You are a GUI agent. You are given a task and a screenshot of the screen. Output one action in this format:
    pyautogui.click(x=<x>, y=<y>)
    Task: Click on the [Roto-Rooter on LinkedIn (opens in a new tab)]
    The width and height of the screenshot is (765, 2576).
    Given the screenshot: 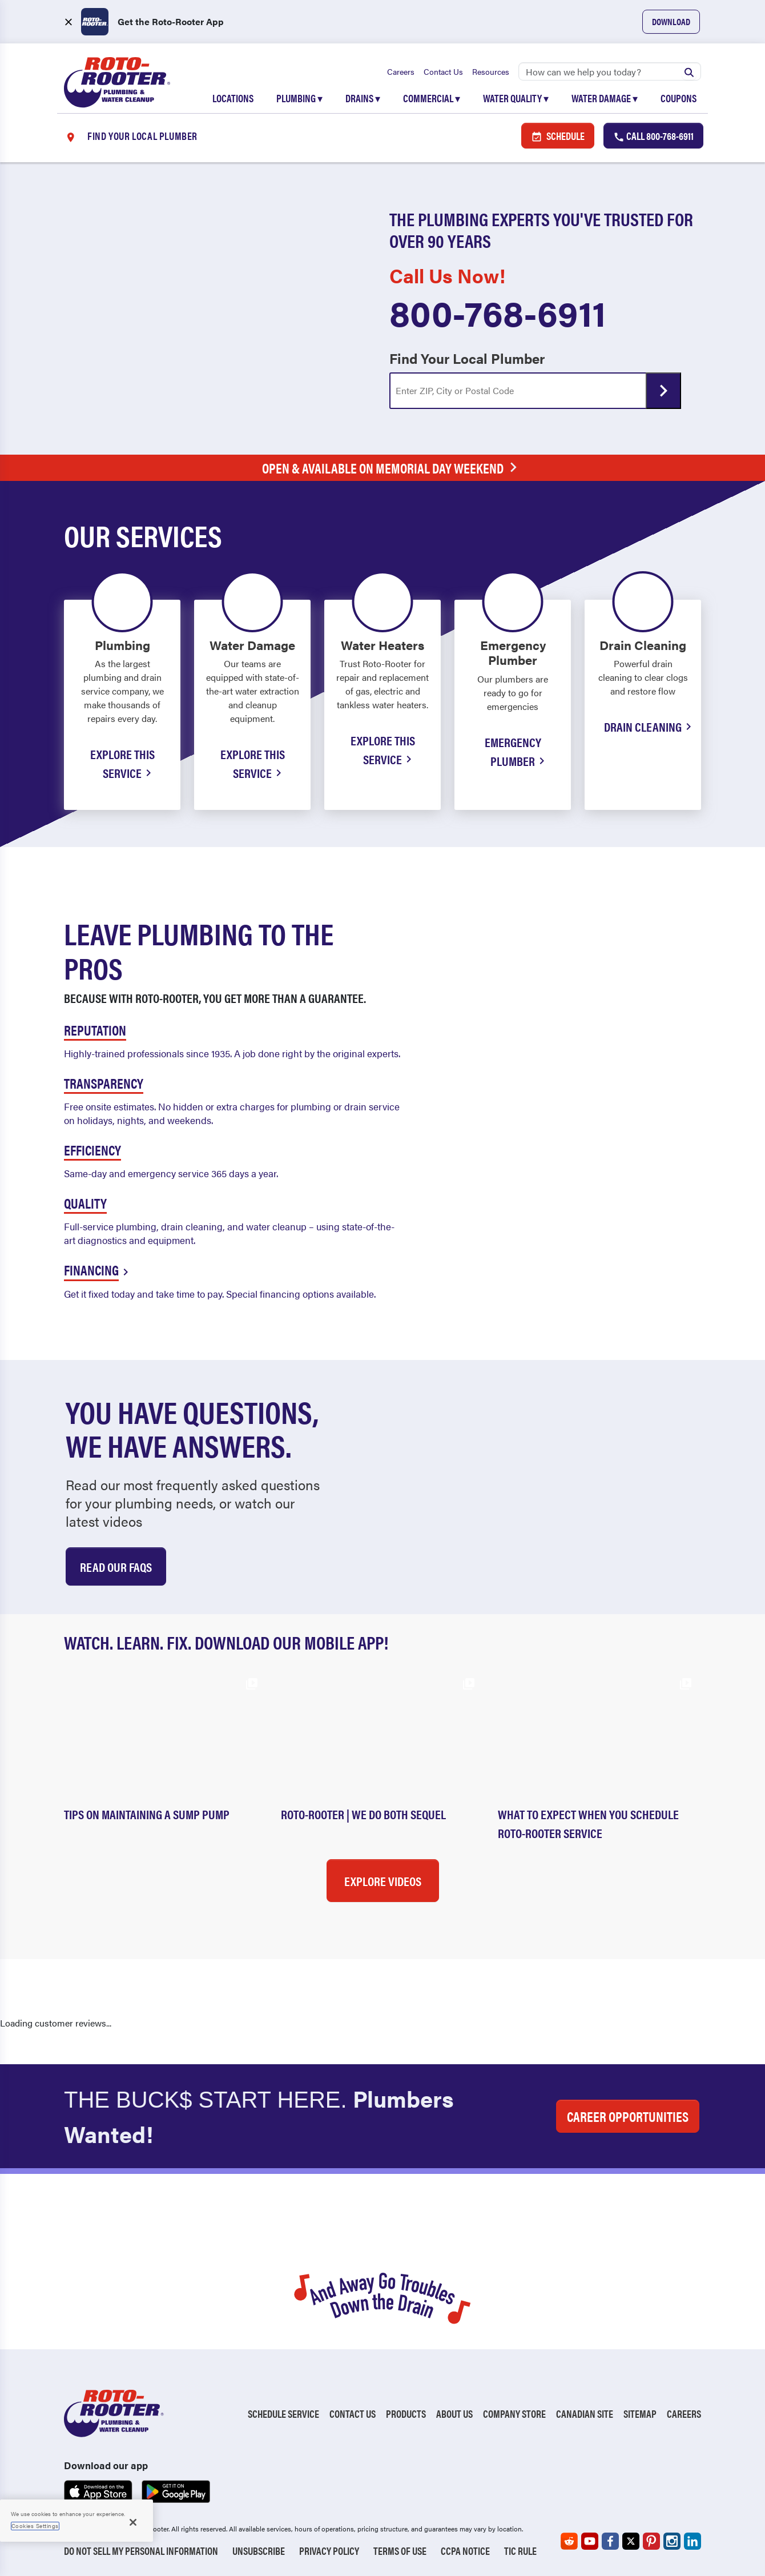 What is the action you would take?
    pyautogui.click(x=692, y=2541)
    